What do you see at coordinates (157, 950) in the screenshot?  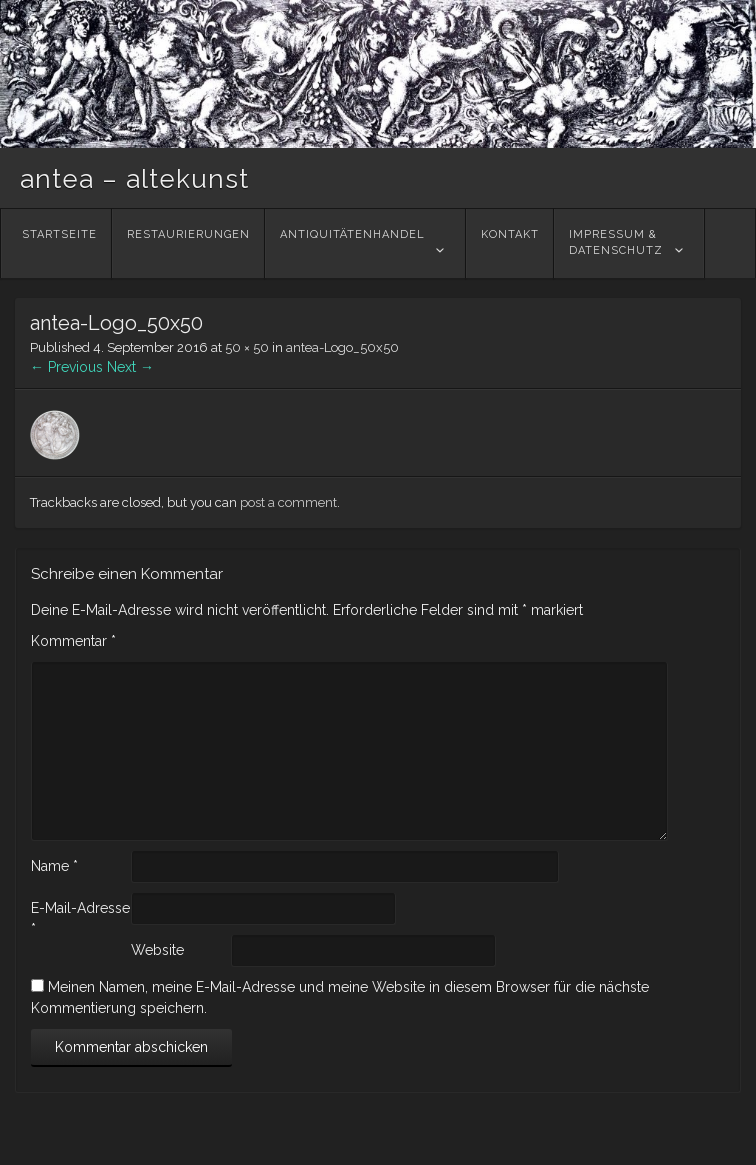 I see `Website` at bounding box center [157, 950].